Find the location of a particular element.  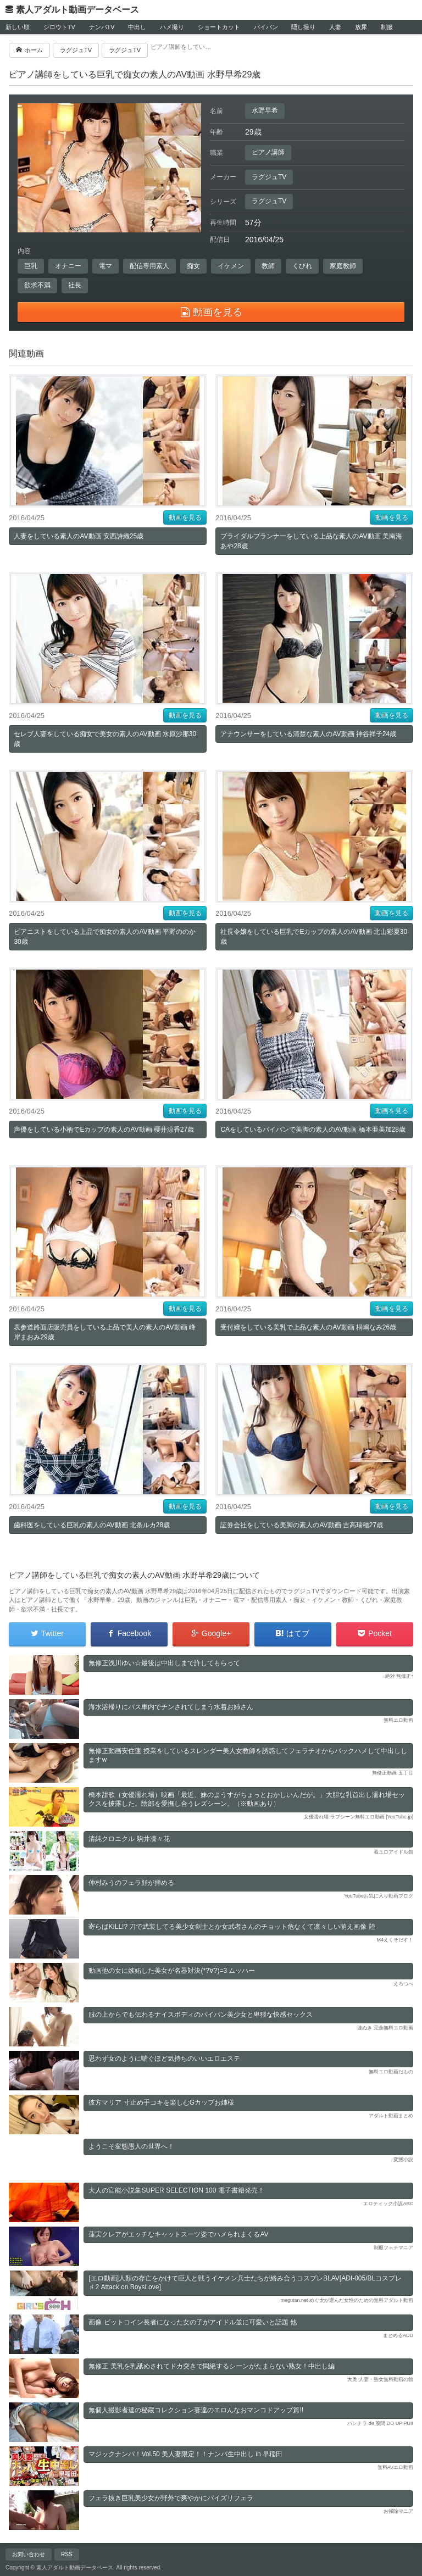

電マ is located at coordinates (105, 266).